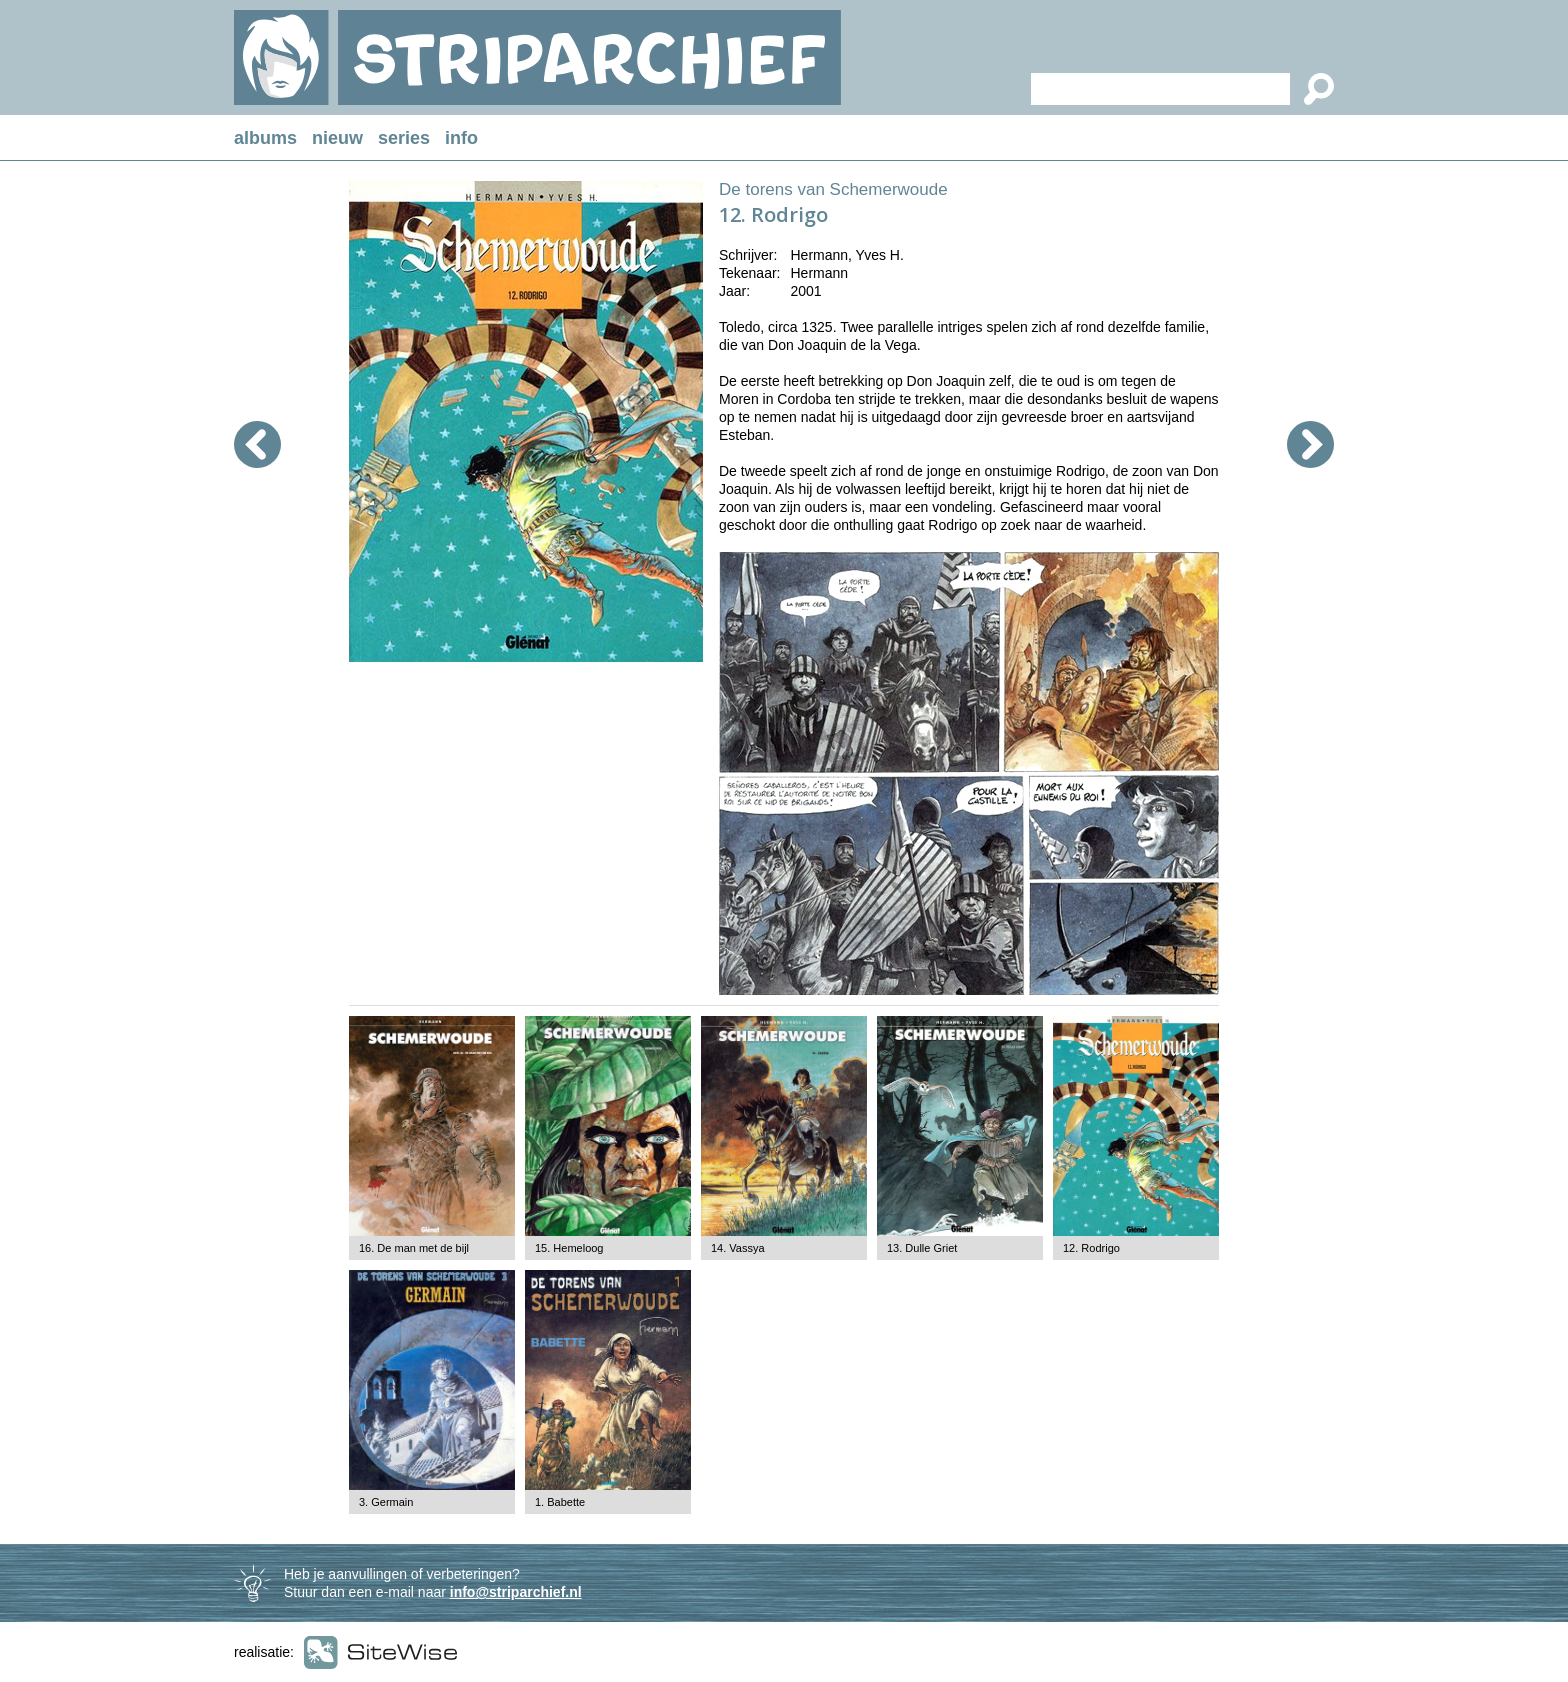 The width and height of the screenshot is (1568, 1682). Describe the element at coordinates (560, 1502) in the screenshot. I see `1. Babette` at that location.